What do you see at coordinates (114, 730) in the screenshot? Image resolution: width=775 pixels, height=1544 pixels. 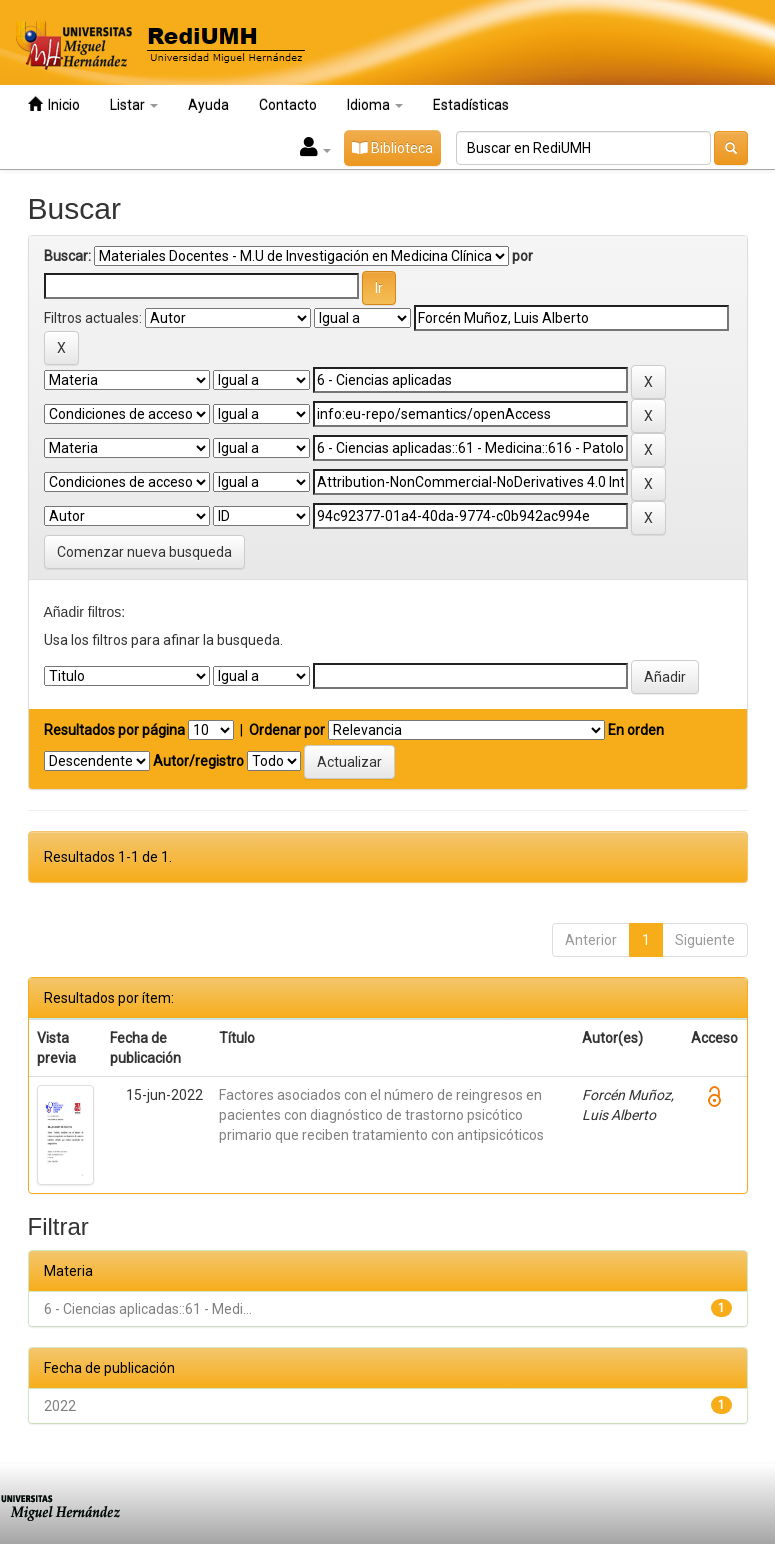 I see `Resultados por página` at bounding box center [114, 730].